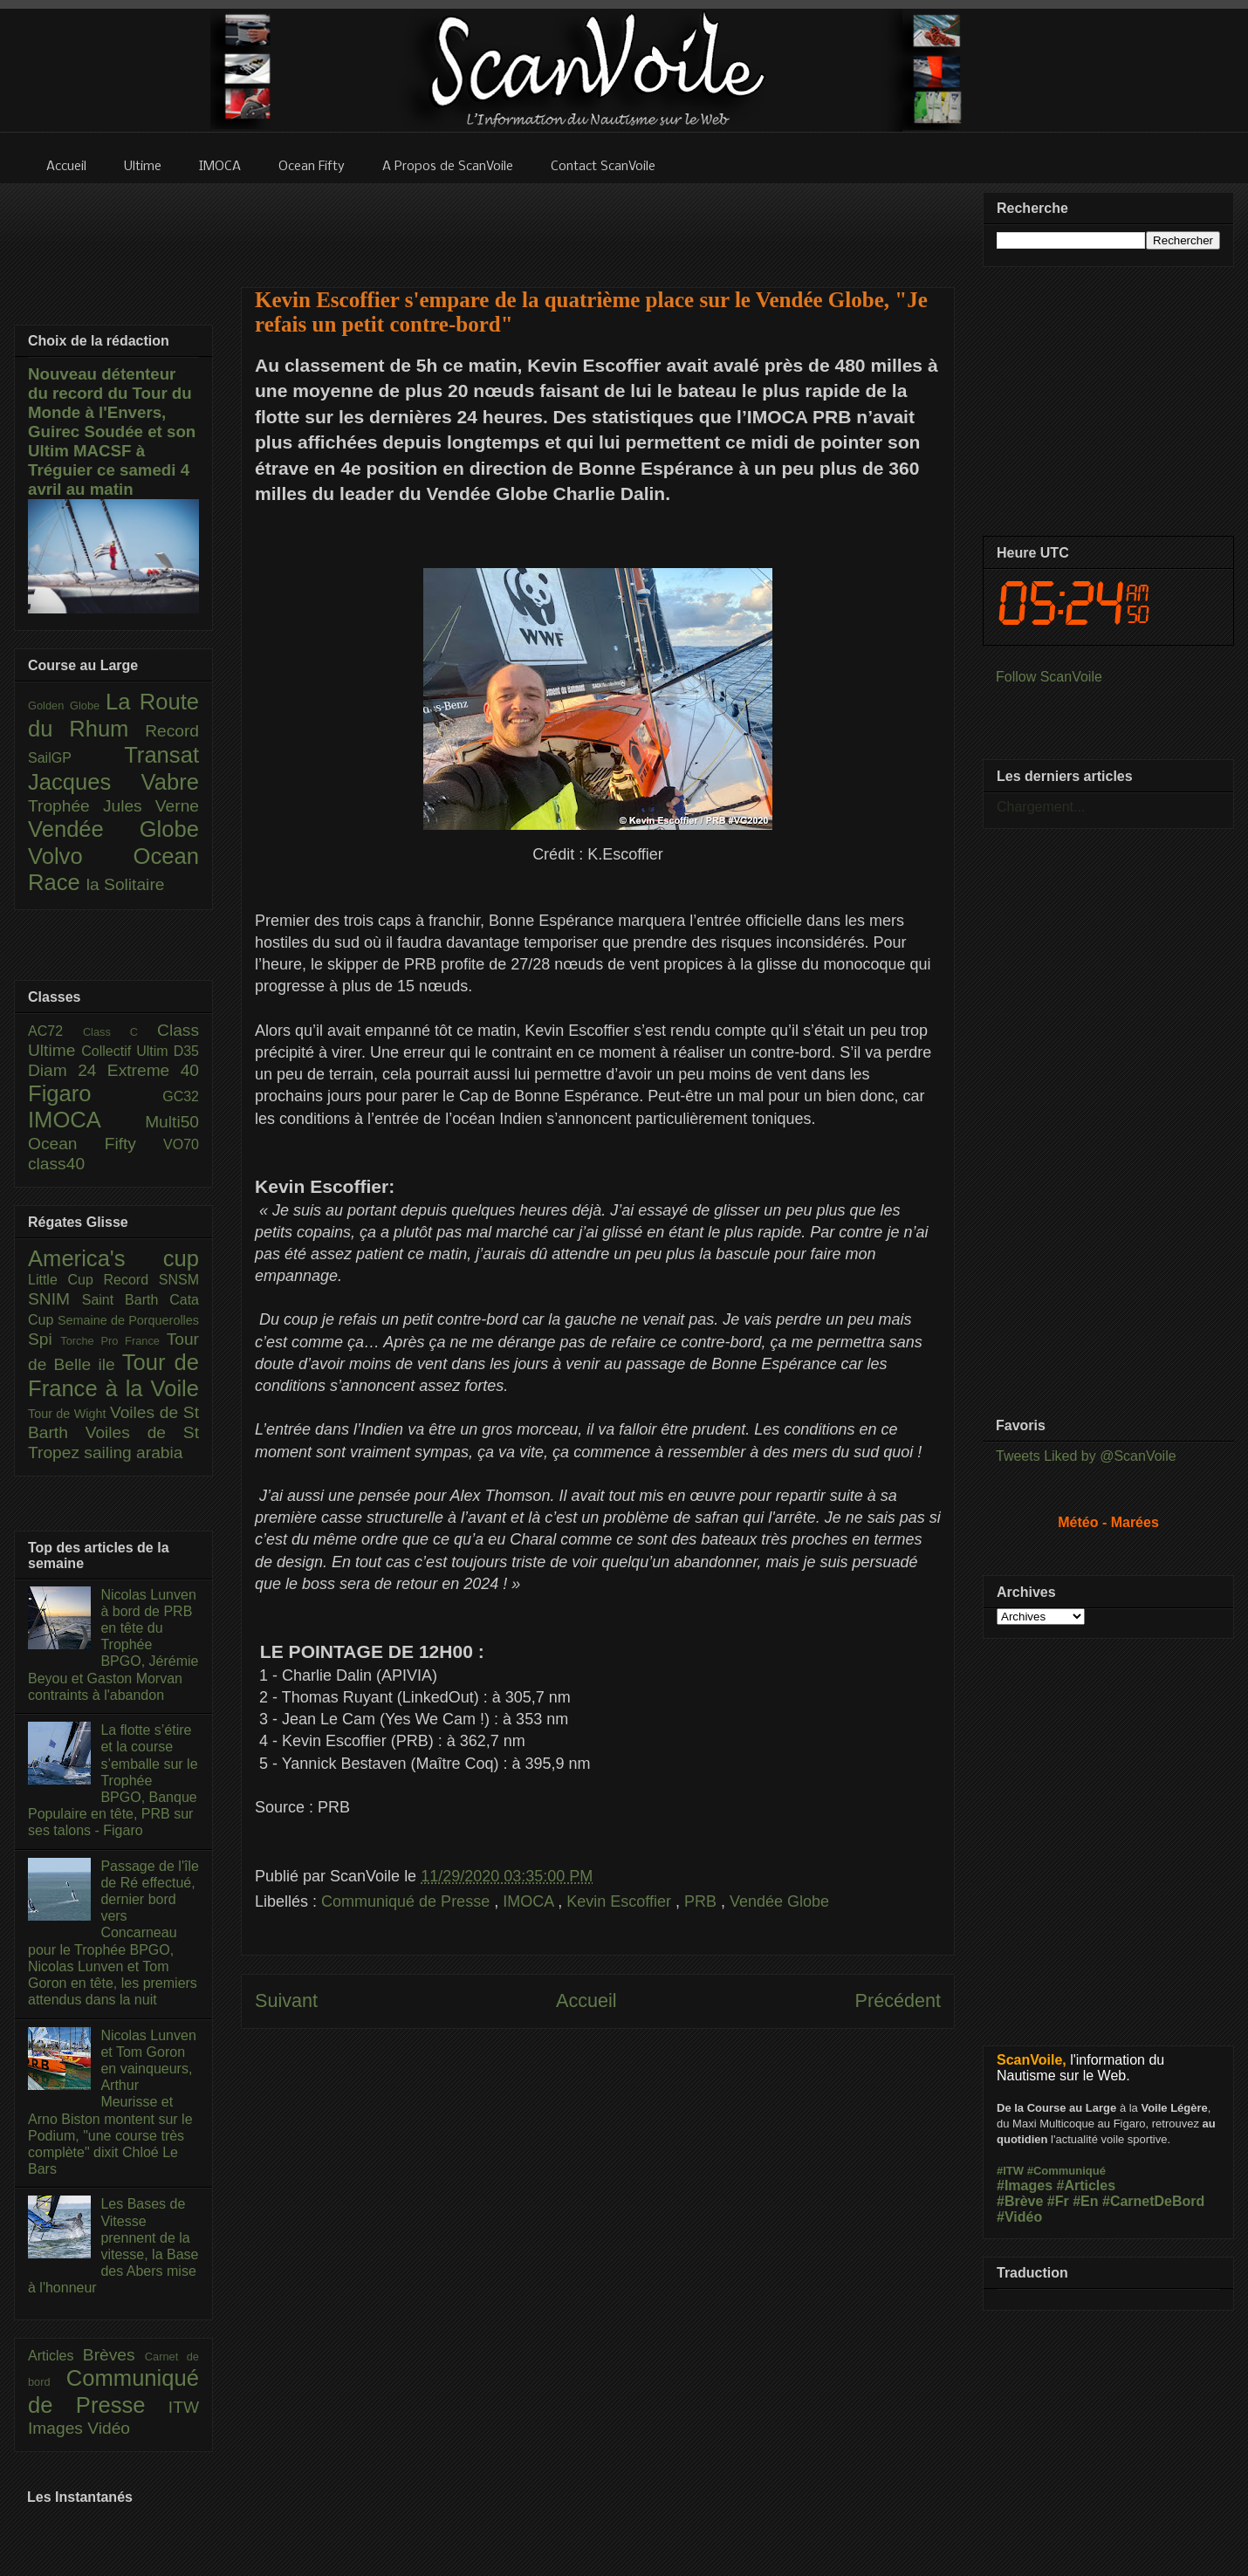 Image resolution: width=1248 pixels, height=2576 pixels. Describe the element at coordinates (172, 731) in the screenshot. I see `Record` at that location.